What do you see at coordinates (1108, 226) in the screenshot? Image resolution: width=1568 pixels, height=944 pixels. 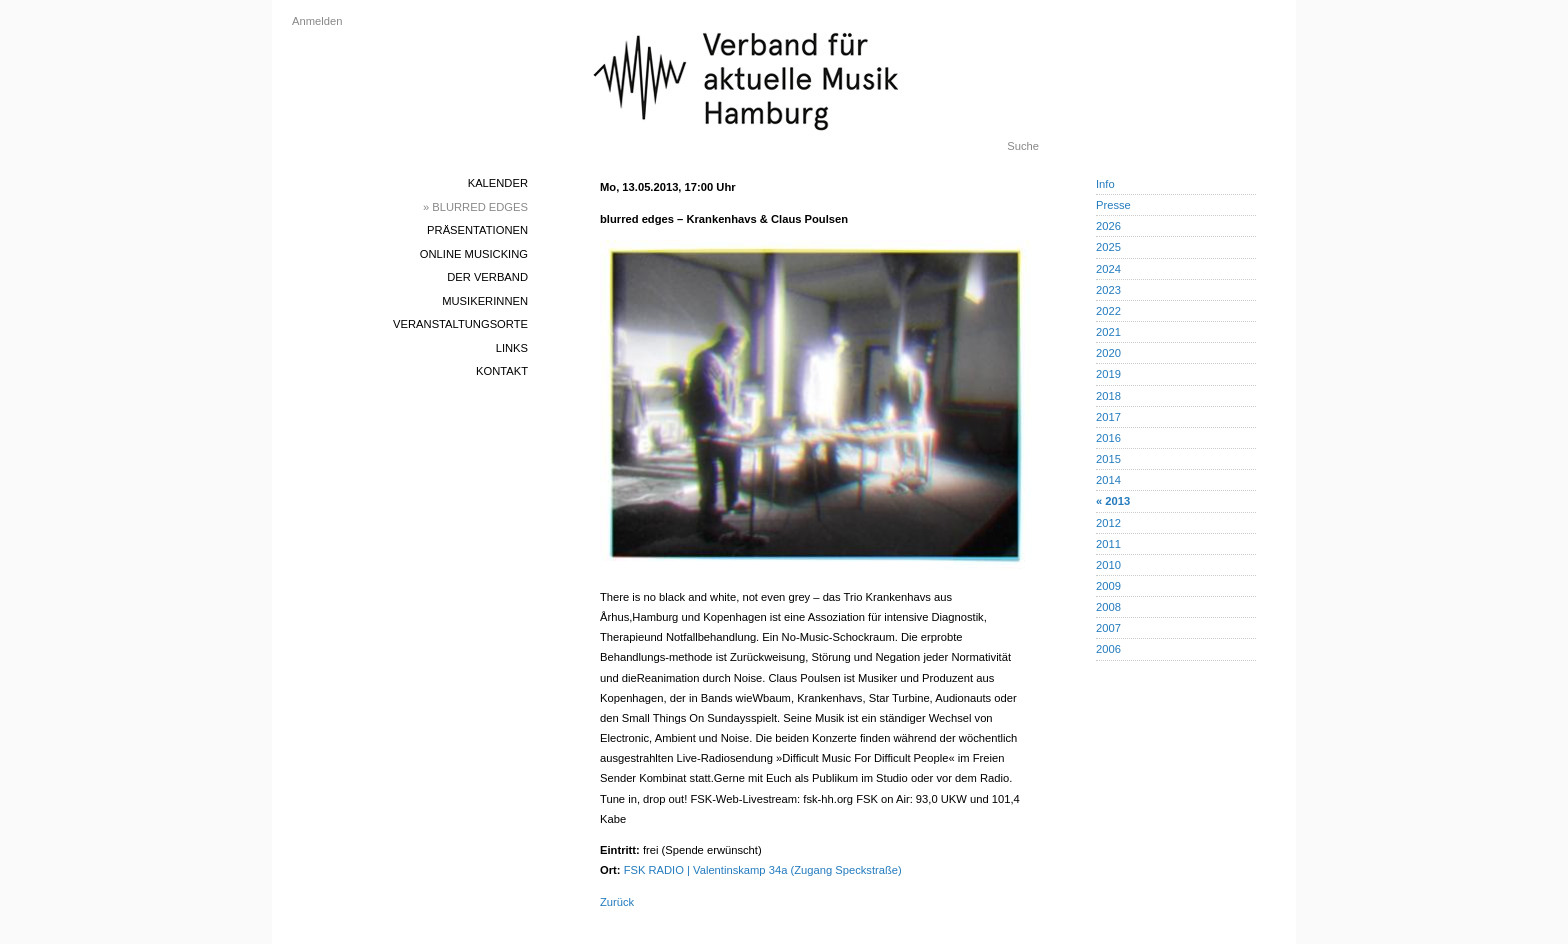 I see `2026` at bounding box center [1108, 226].